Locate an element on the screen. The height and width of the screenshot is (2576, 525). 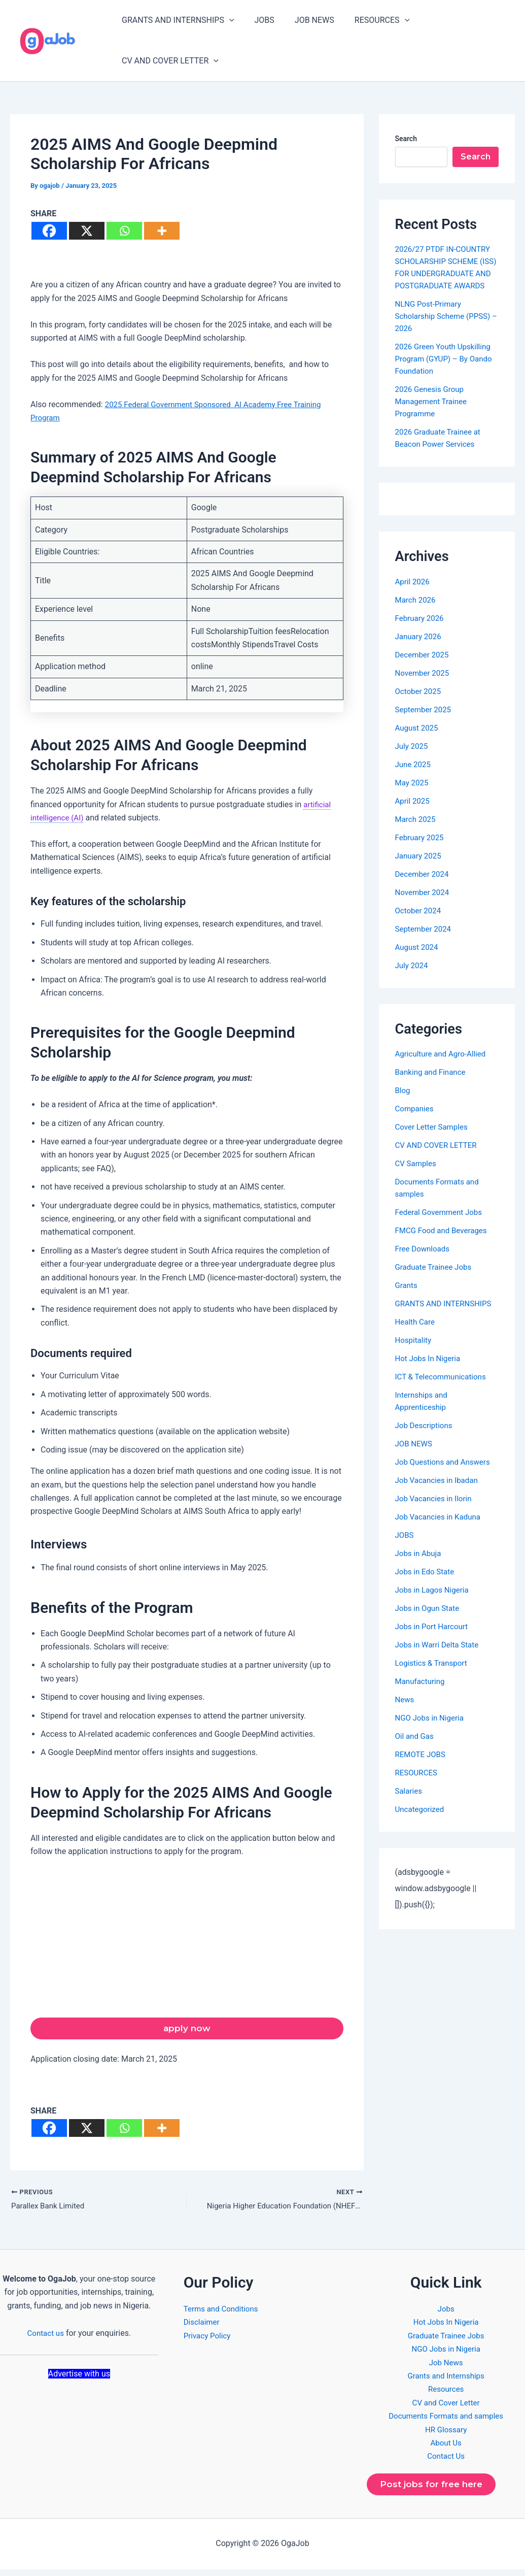
January 2026 is located at coordinates (419, 648).